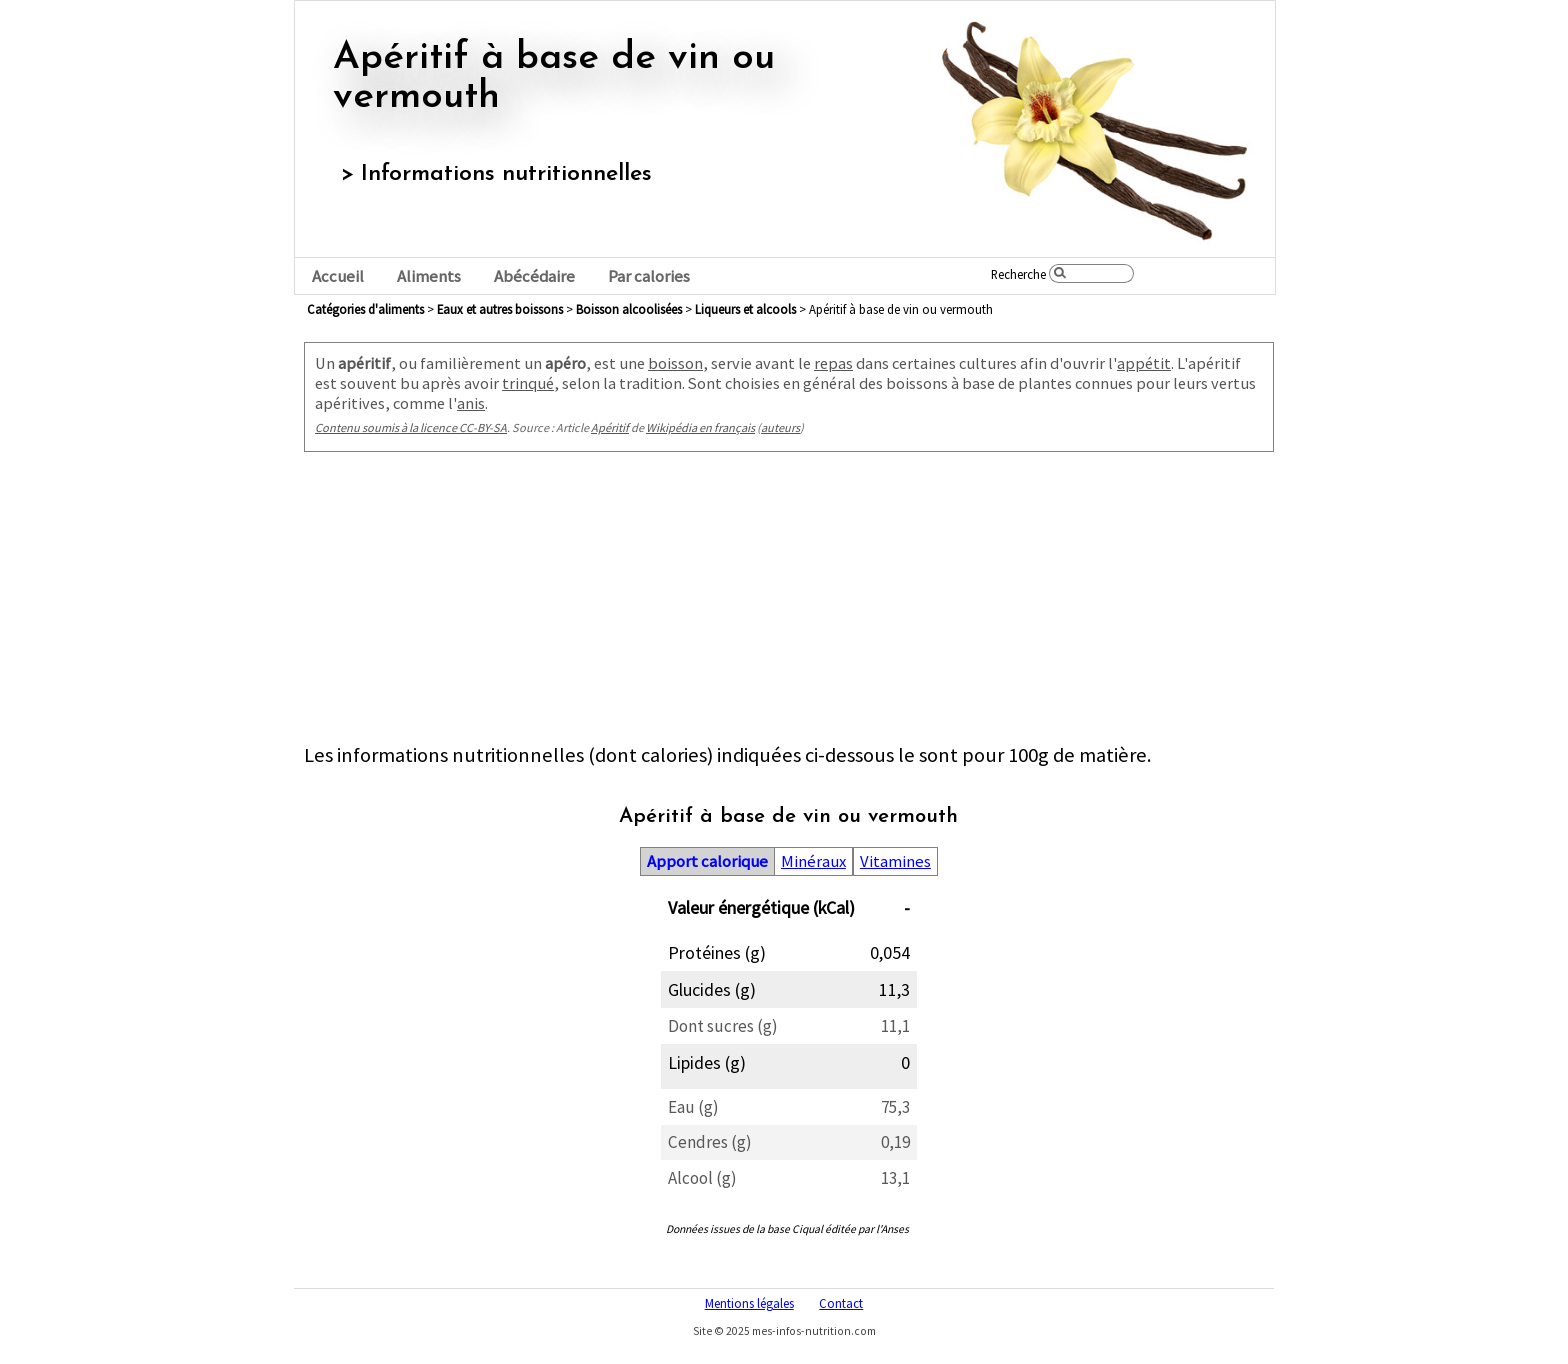 The height and width of the screenshot is (1364, 1568). I want to click on Contenu soumis à la licence CC-BY-SA, so click(411, 427).